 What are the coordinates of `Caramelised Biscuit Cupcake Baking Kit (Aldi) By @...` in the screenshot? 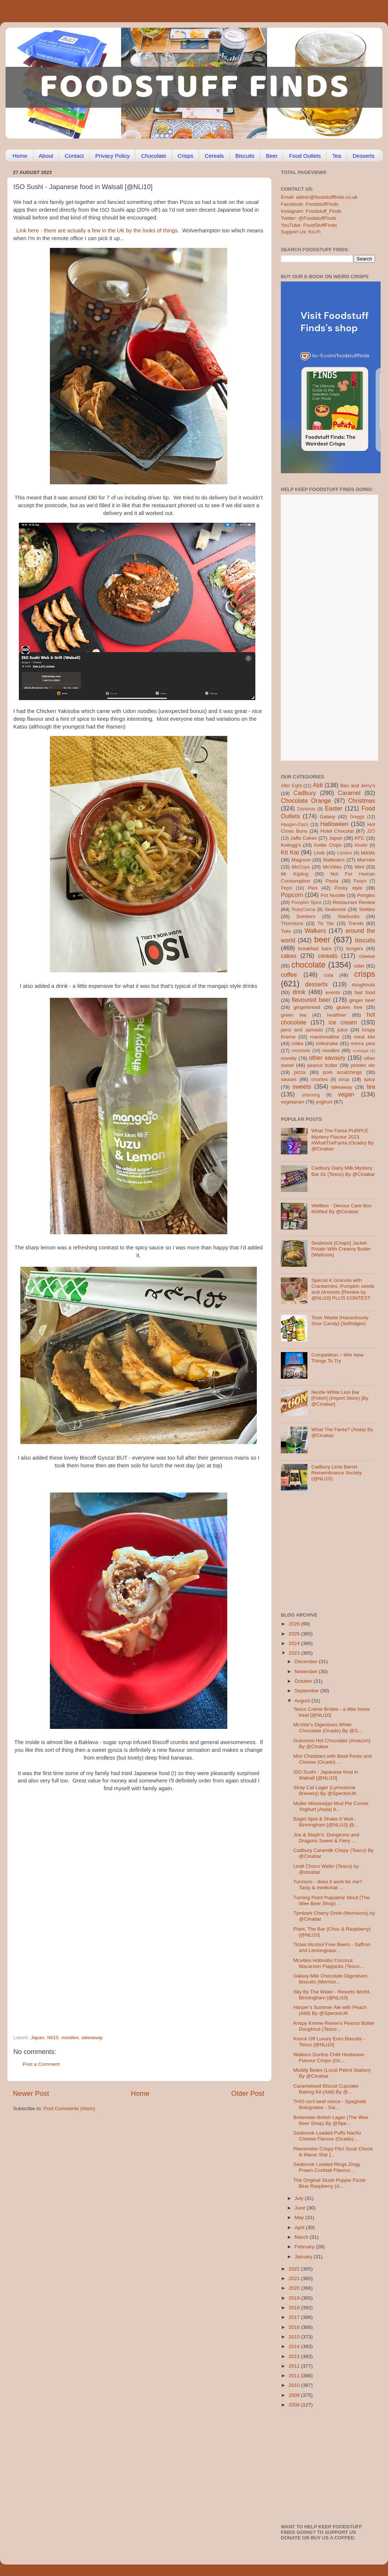 It's located at (325, 2089).